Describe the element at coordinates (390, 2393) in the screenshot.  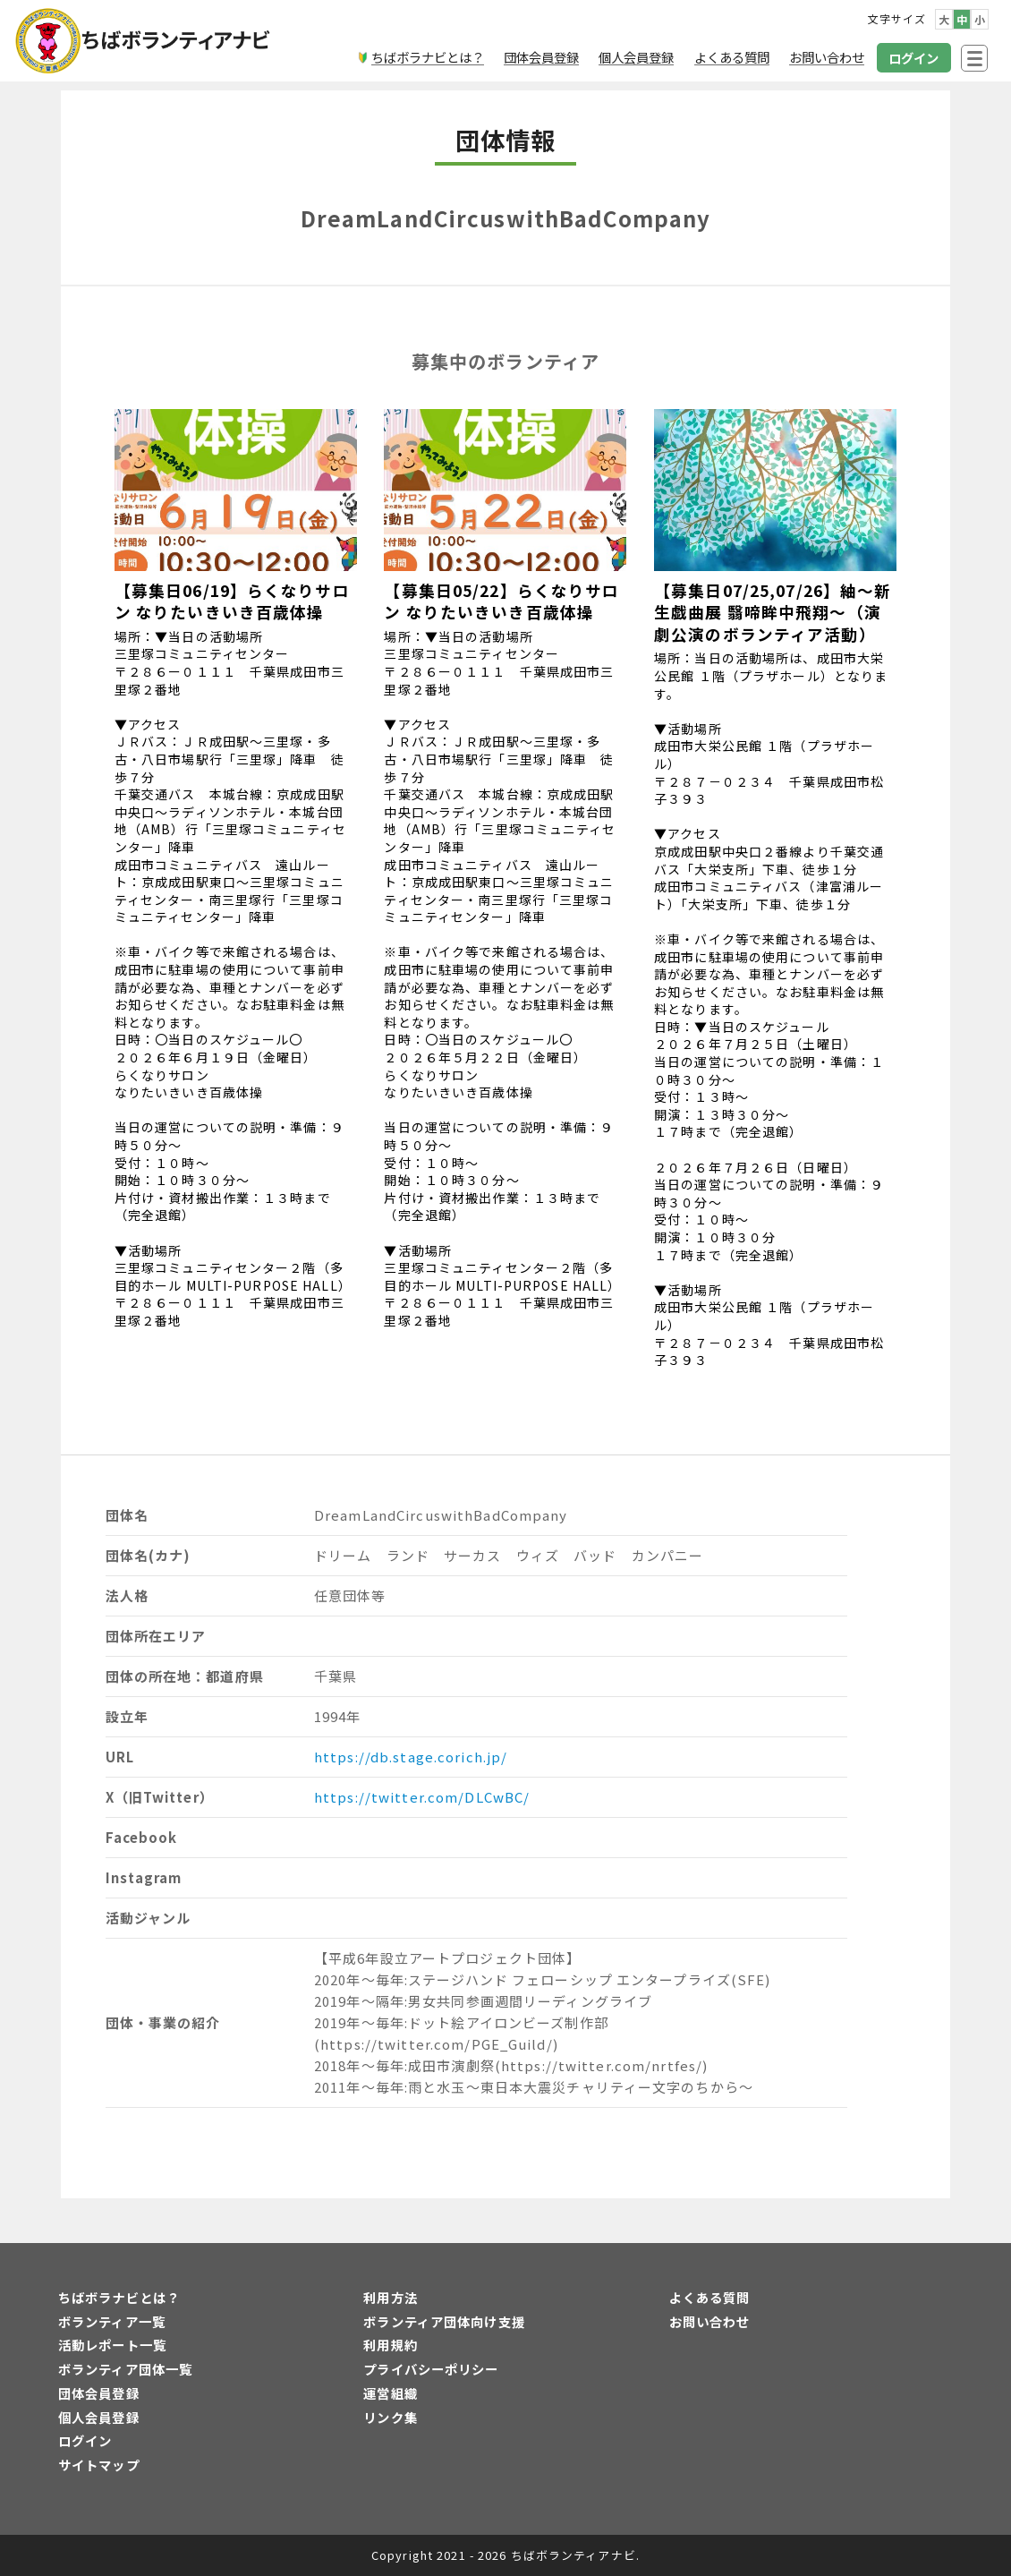
I see `運営組織` at that location.